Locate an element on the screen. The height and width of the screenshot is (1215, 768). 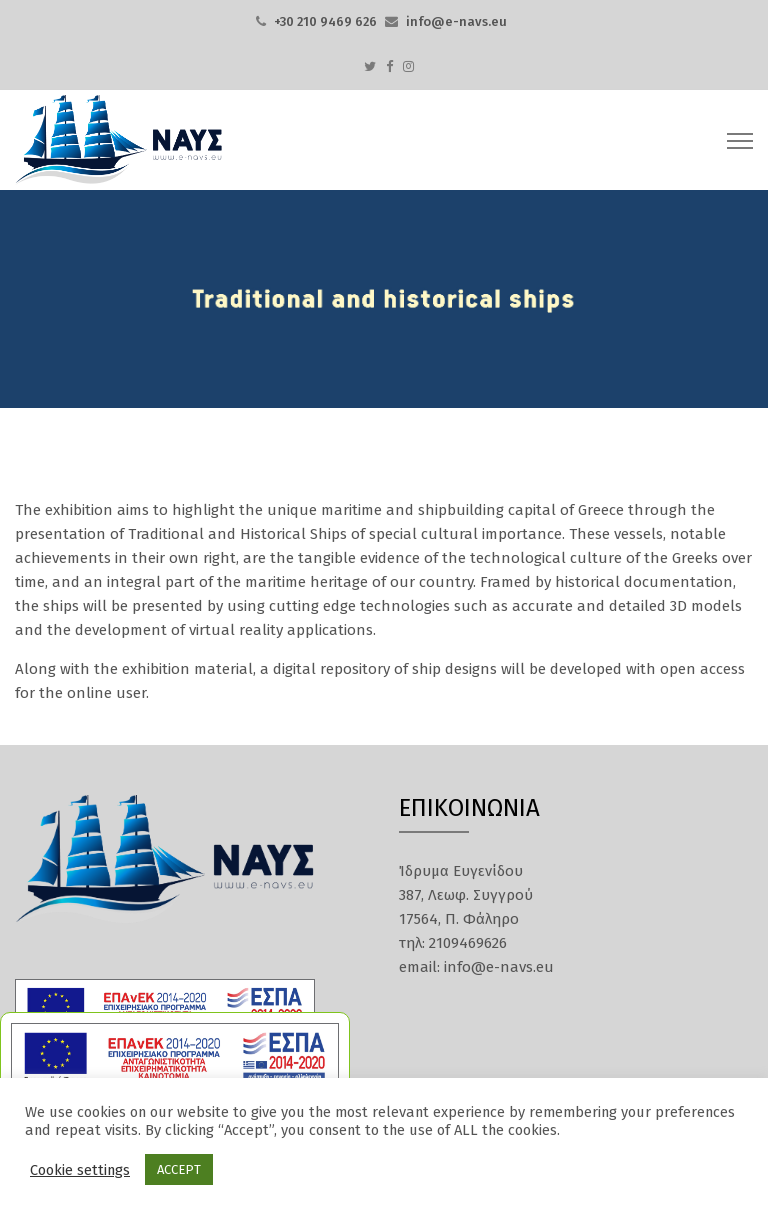
Cookie settings [button] is located at coordinates (80, 1170).